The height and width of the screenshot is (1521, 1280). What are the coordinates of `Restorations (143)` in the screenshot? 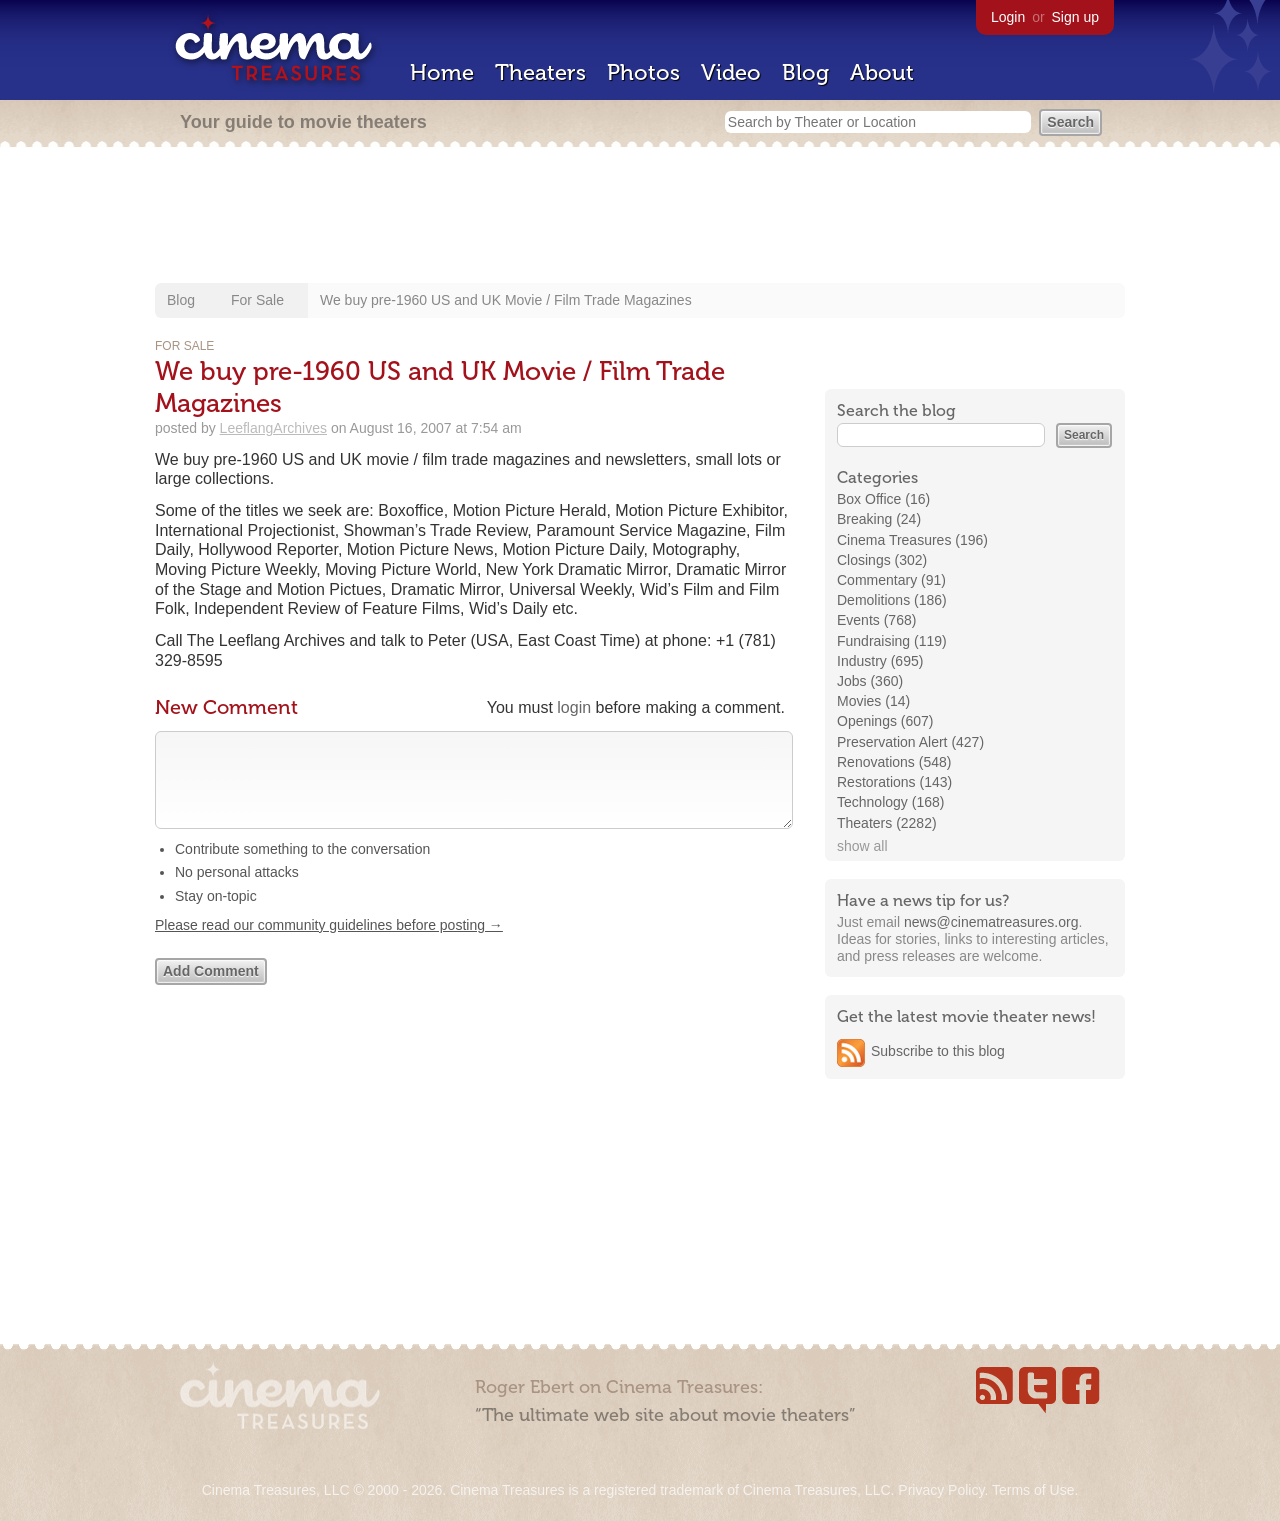 It's located at (894, 782).